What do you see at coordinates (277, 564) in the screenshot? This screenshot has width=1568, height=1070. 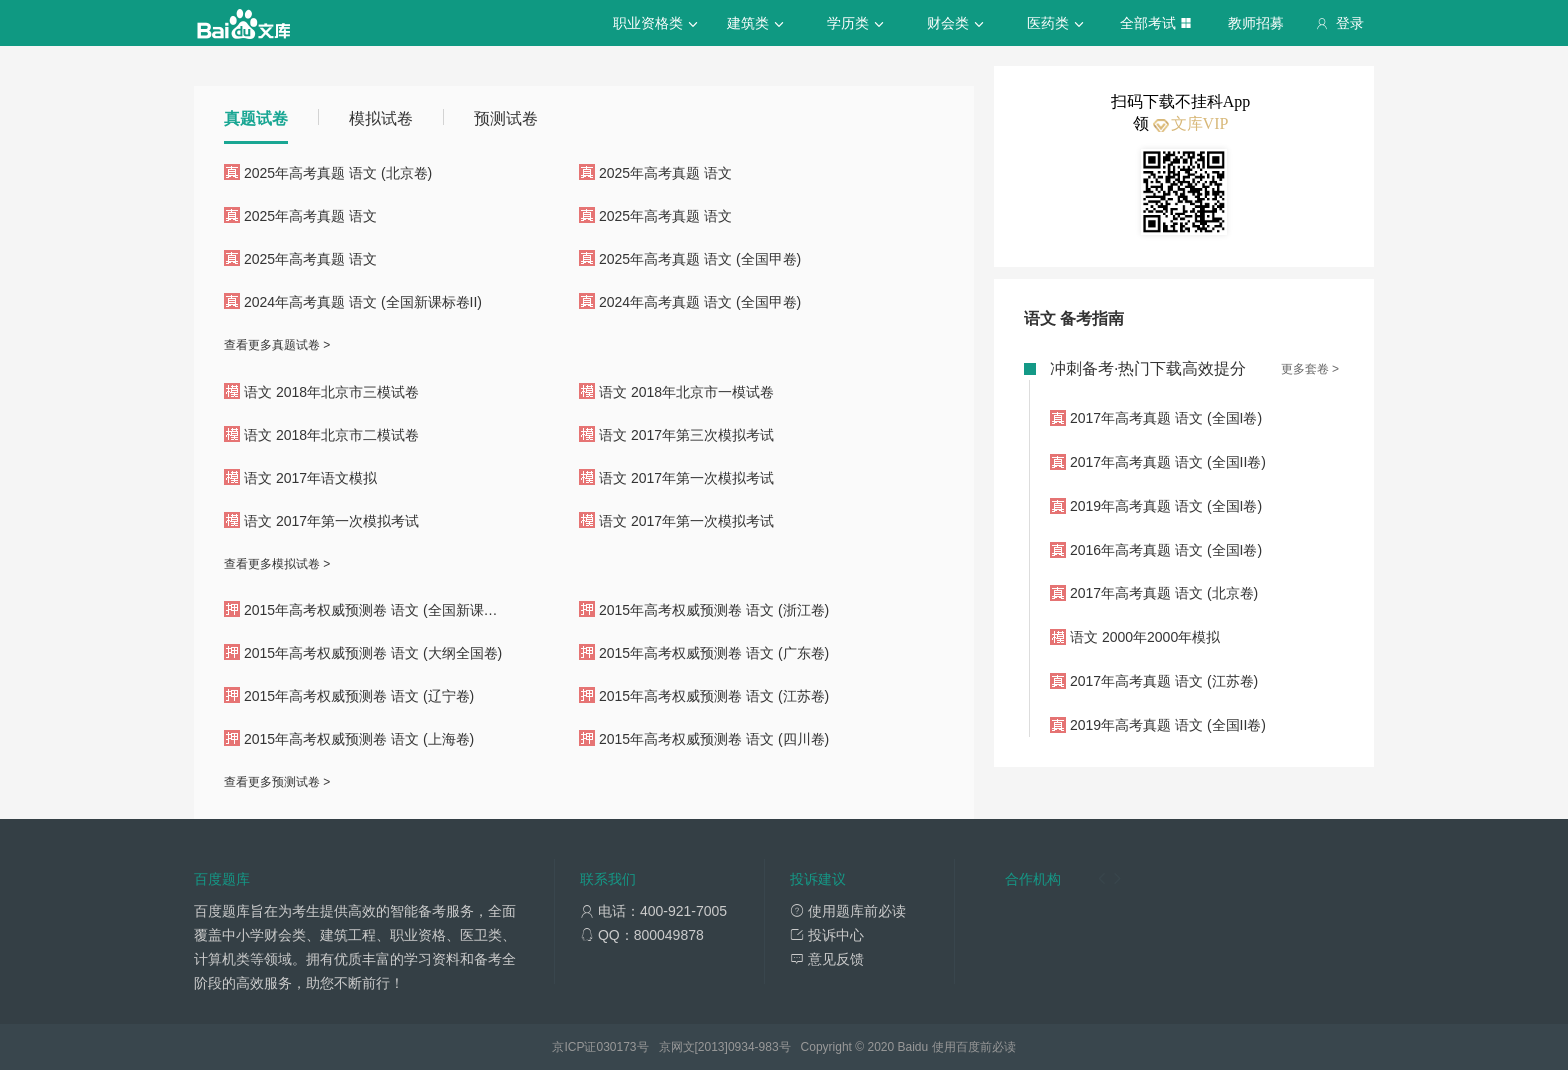 I see `查看更多模拟试卷 >` at bounding box center [277, 564].